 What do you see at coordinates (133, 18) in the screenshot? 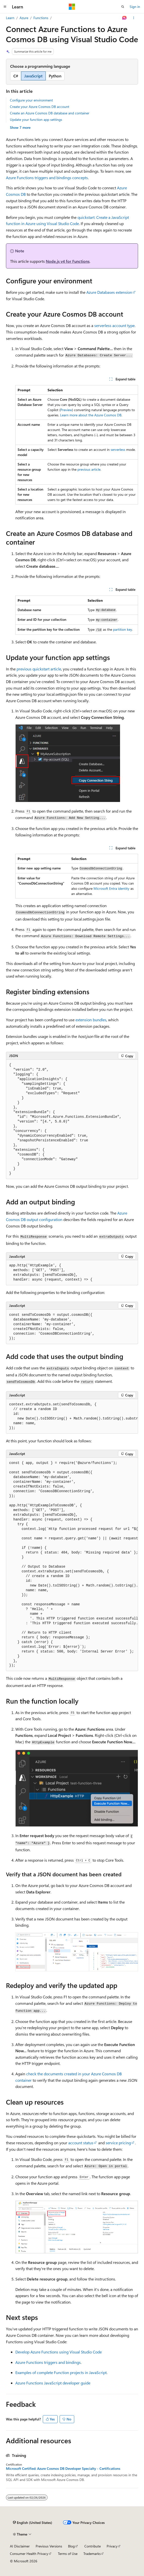
I see `[More actions]` at bounding box center [133, 18].